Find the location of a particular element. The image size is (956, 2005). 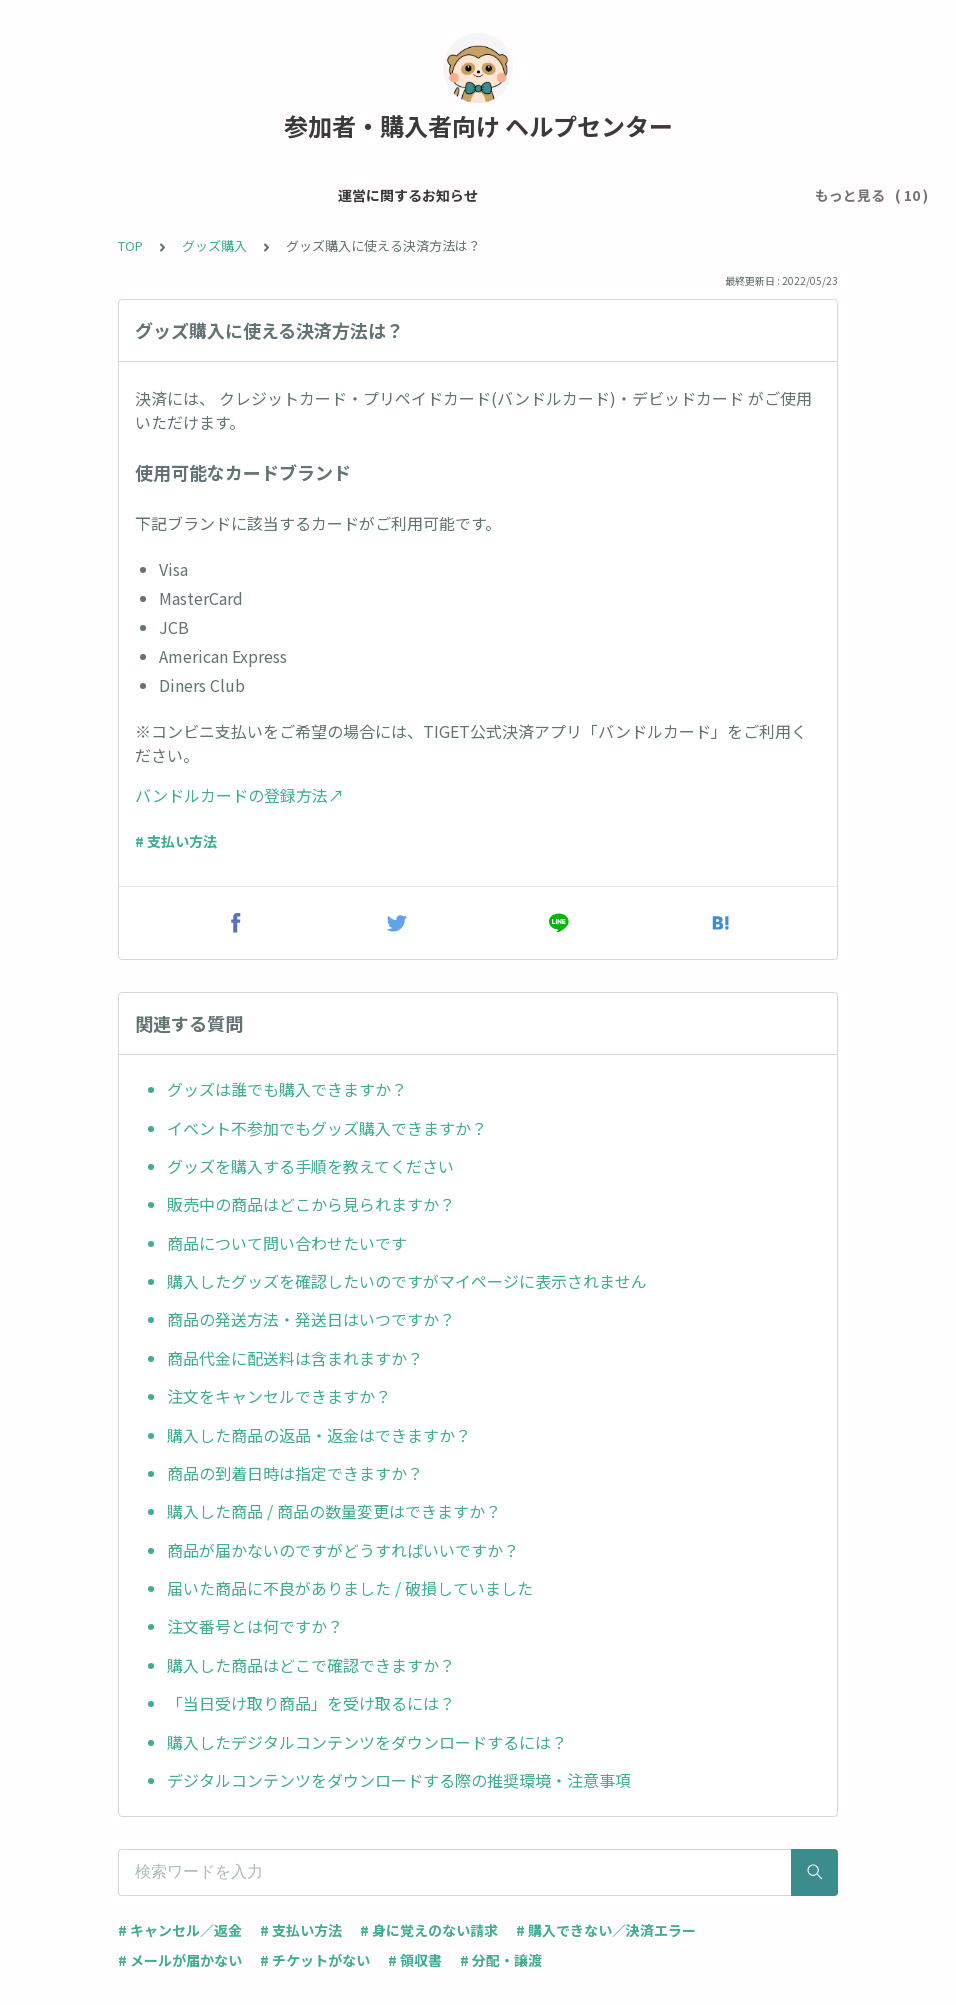

# 分配・譲渡 is located at coordinates (501, 1960).